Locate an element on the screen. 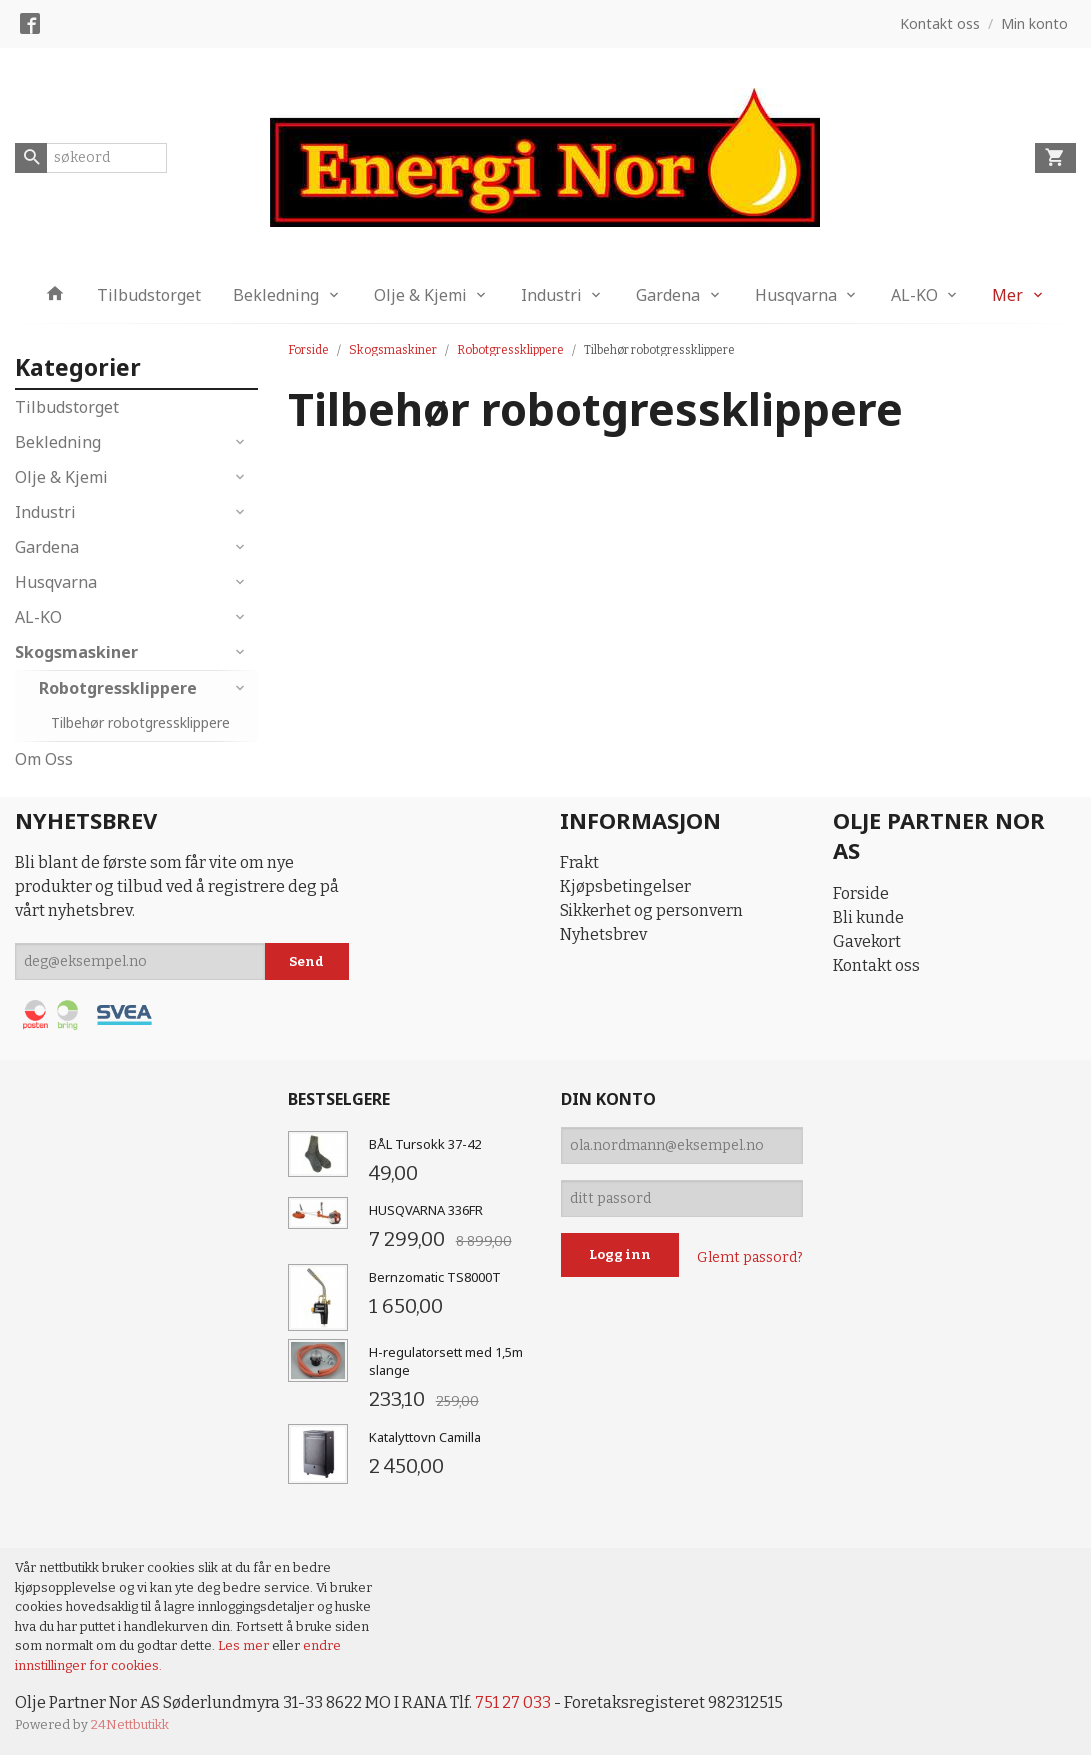 The width and height of the screenshot is (1091, 1755). Forside is located at coordinates (308, 350).